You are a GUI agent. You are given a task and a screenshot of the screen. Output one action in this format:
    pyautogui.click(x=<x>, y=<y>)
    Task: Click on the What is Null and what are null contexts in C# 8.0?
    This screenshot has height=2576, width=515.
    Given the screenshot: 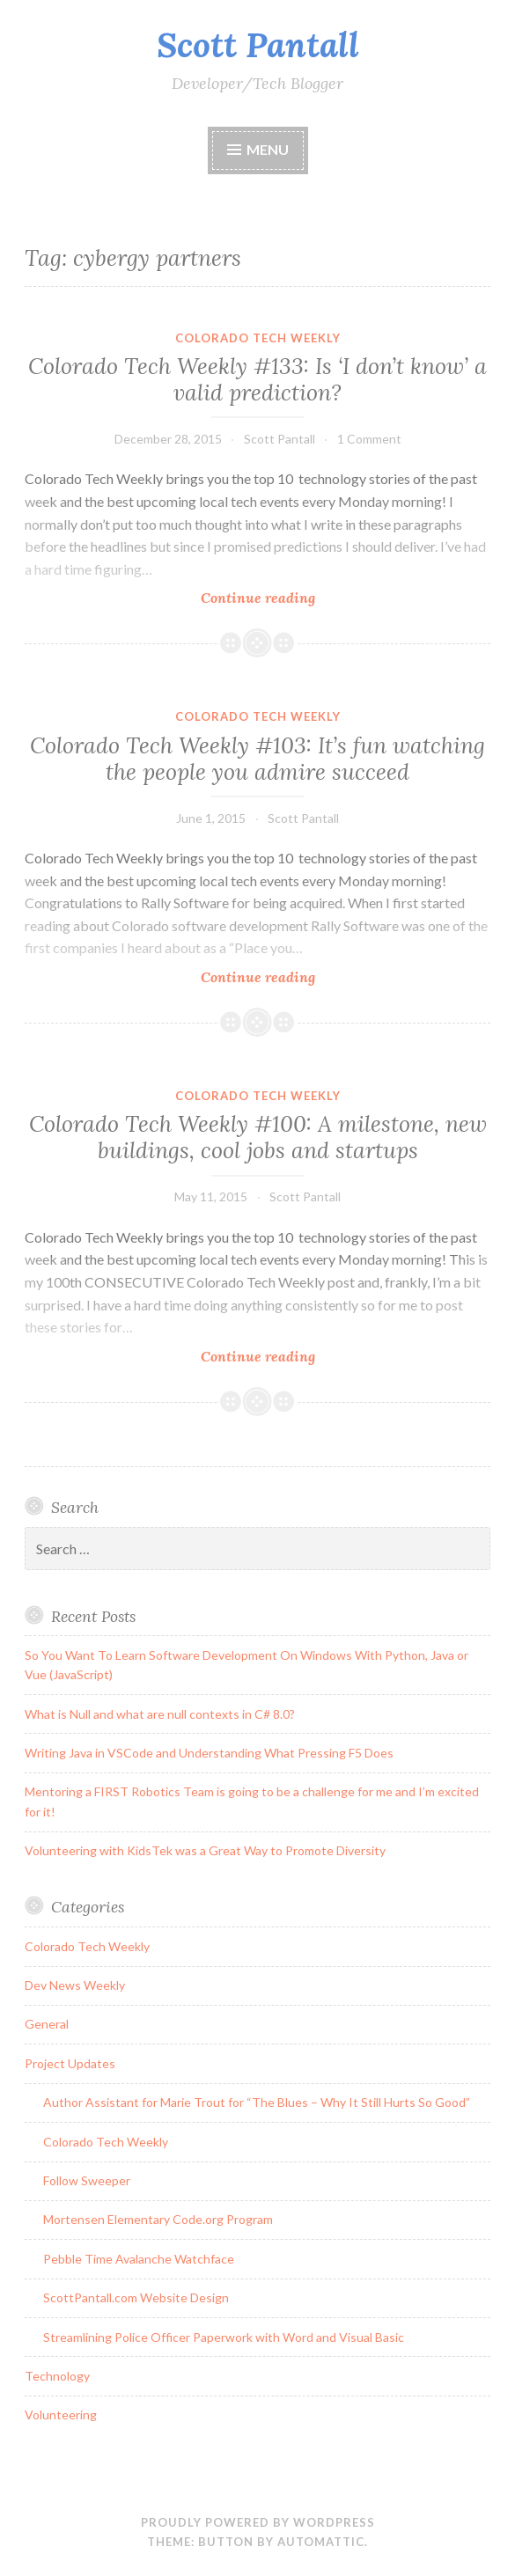 What is the action you would take?
    pyautogui.click(x=160, y=1713)
    